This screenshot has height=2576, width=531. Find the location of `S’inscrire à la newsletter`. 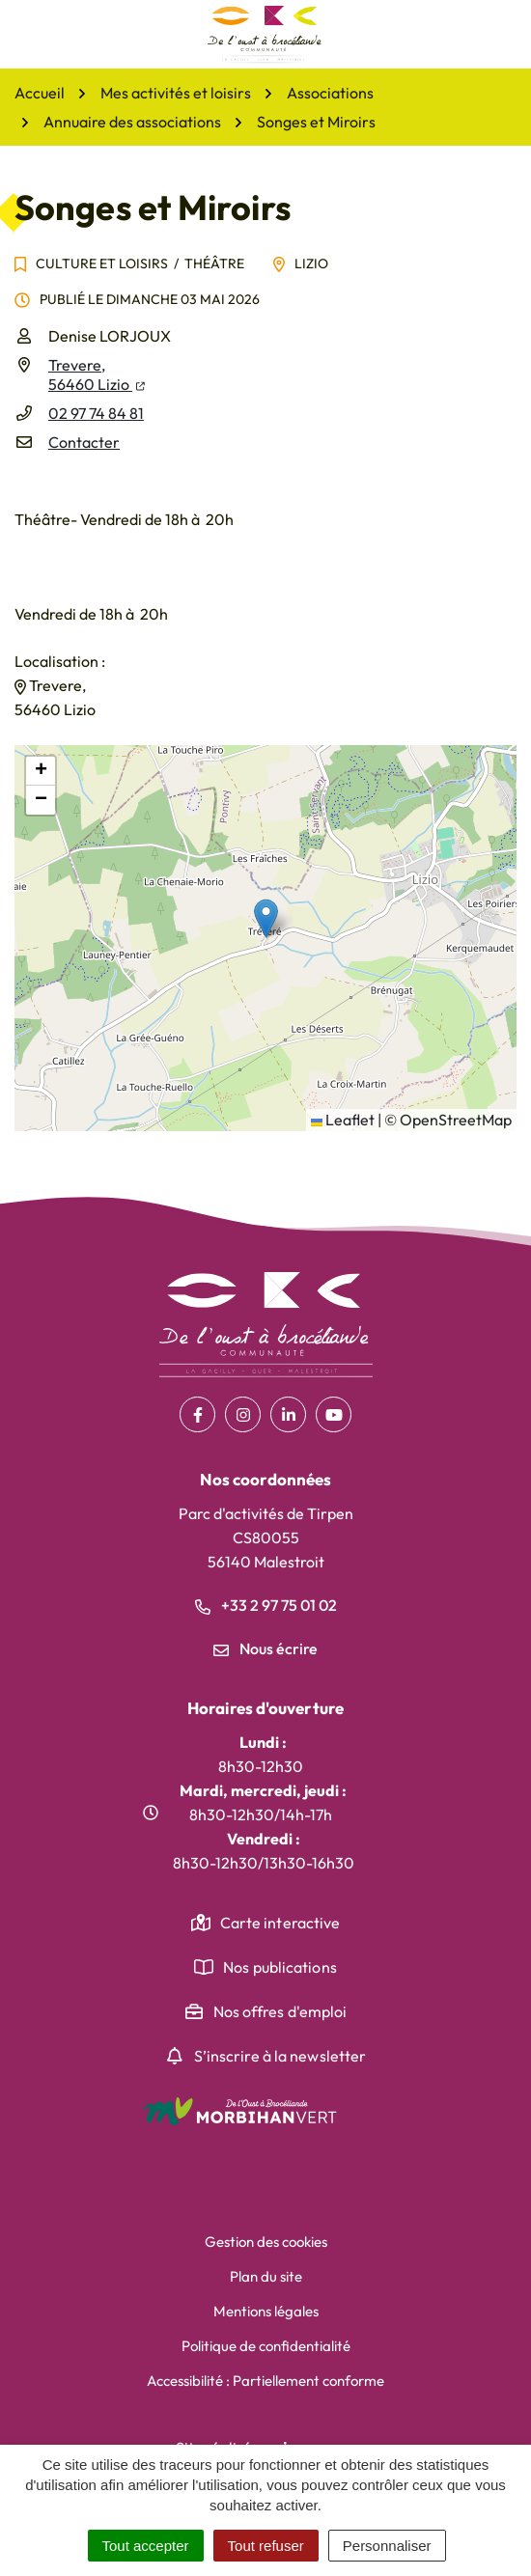

S’inscrire à la newsletter is located at coordinates (280, 2055).